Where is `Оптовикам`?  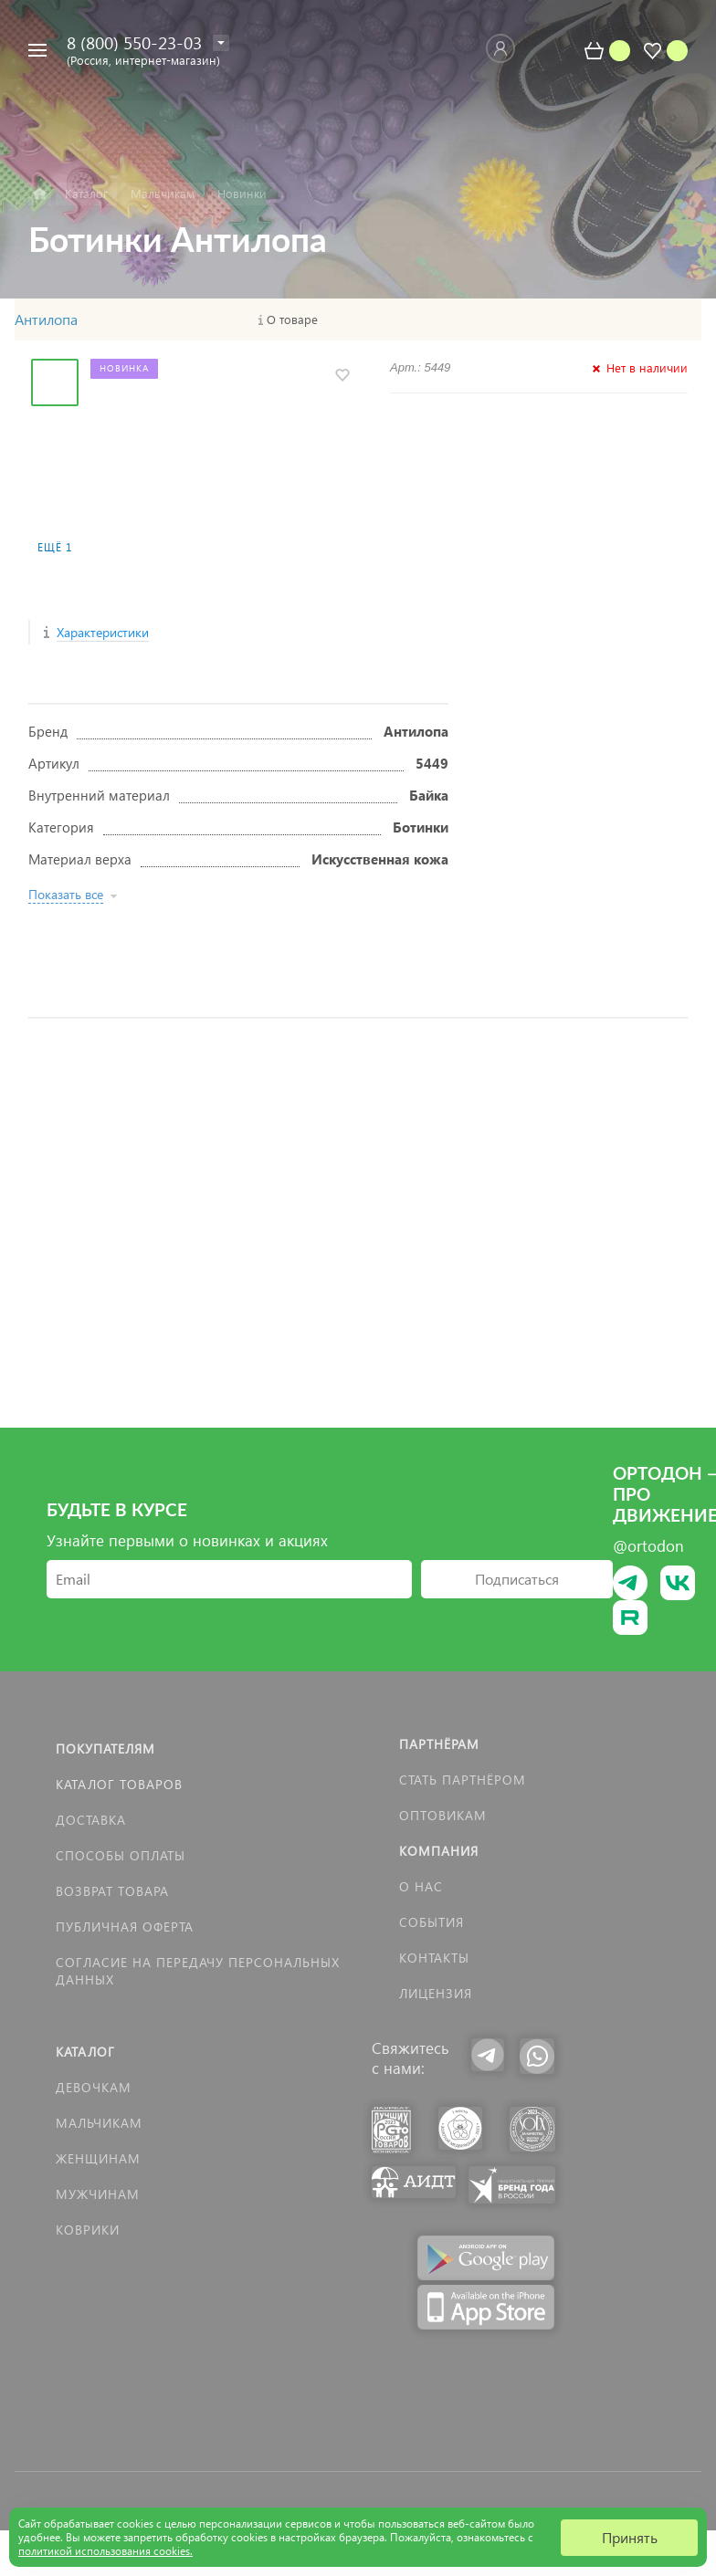
Оптовикам is located at coordinates (443, 1815).